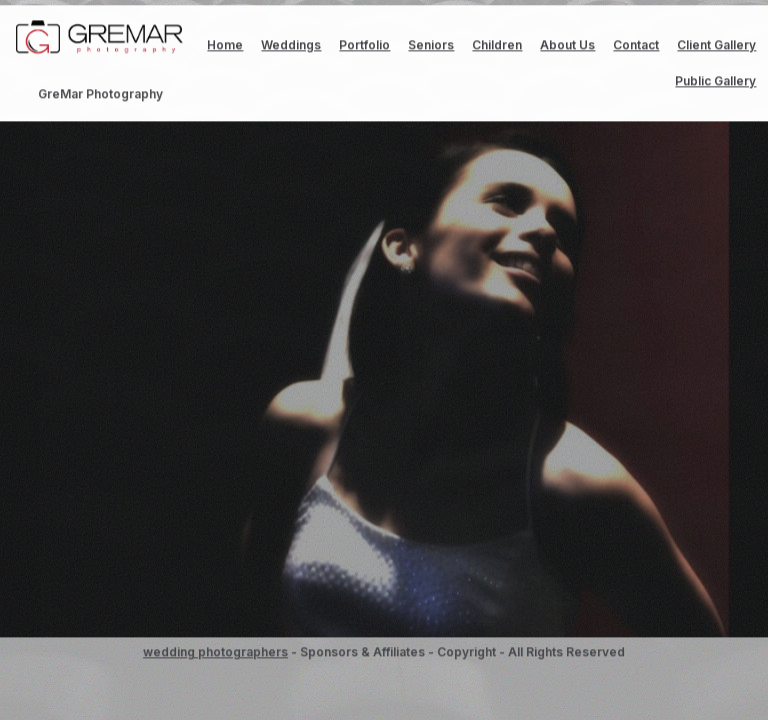 The height and width of the screenshot is (720, 768). I want to click on wedding photographers, so click(215, 652).